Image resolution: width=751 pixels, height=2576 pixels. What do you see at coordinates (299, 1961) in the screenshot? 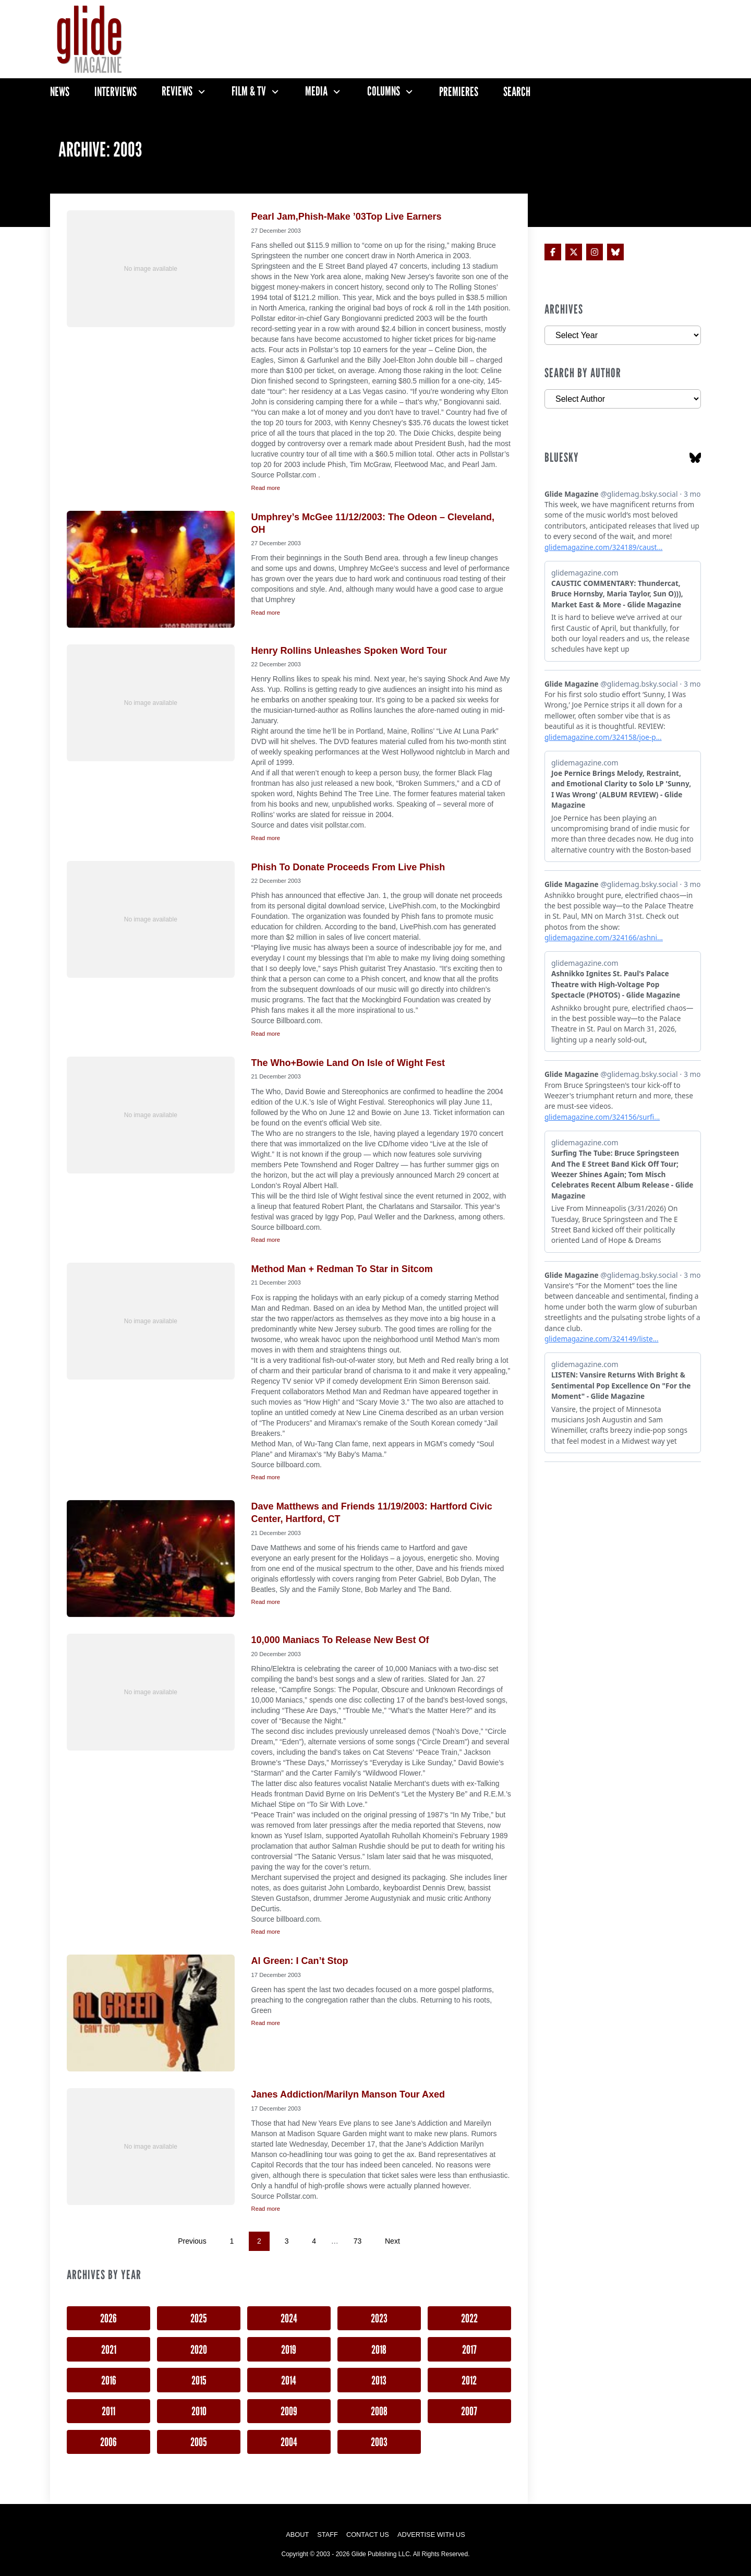
I see `Al Green: I Can’t Stop` at bounding box center [299, 1961].